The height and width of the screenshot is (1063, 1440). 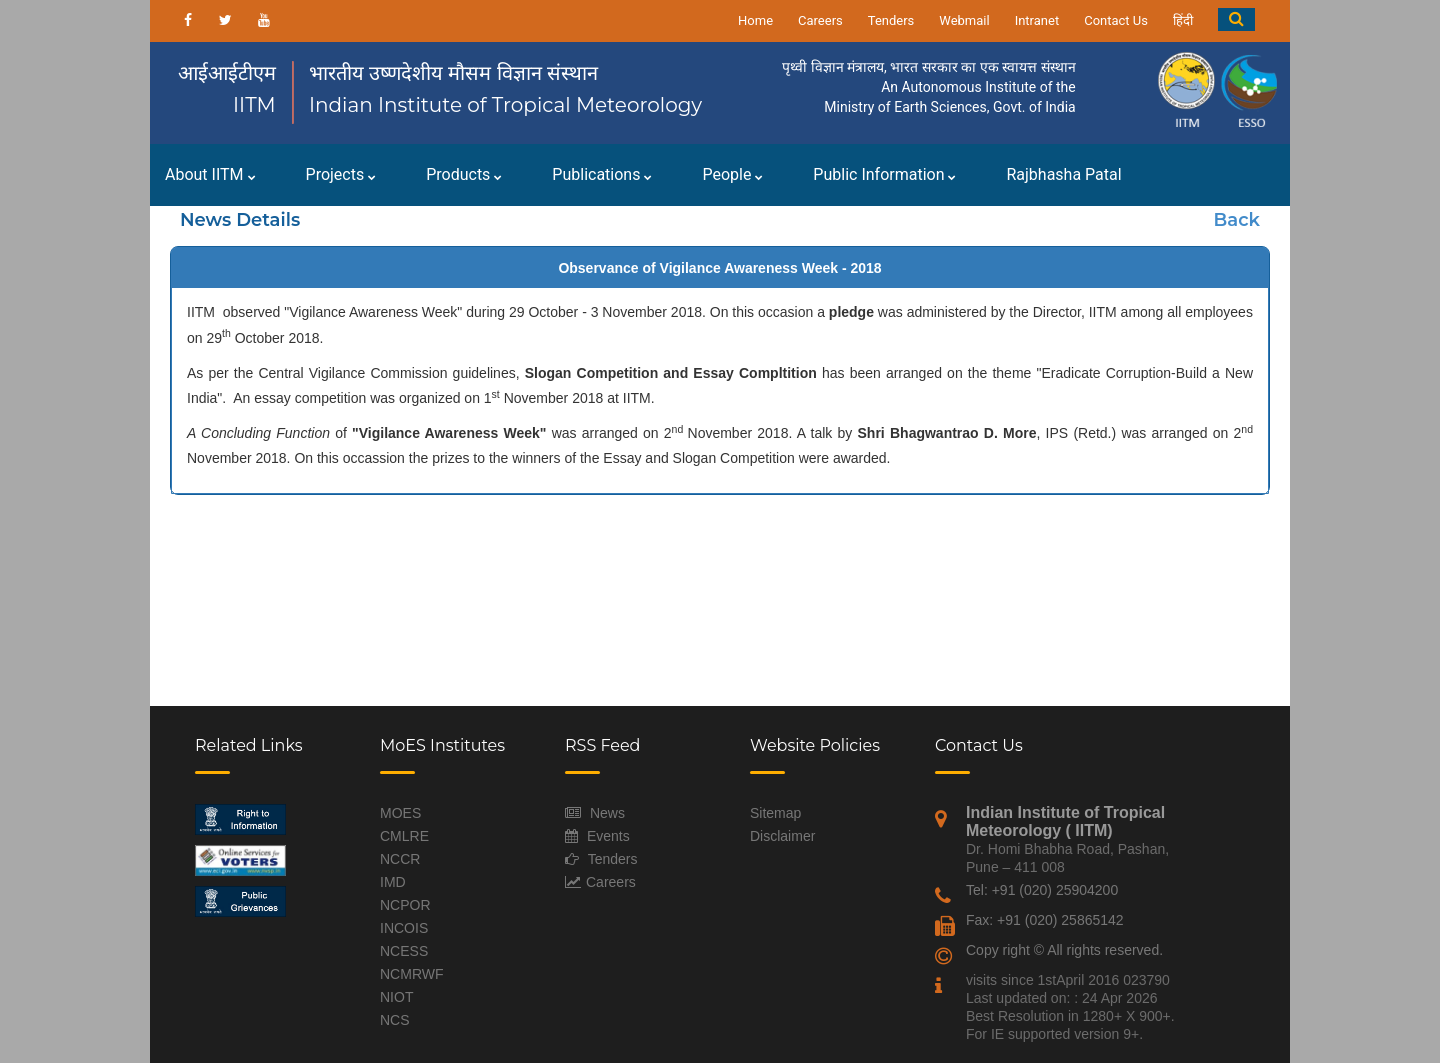 What do you see at coordinates (891, 20) in the screenshot?
I see `Tenders` at bounding box center [891, 20].